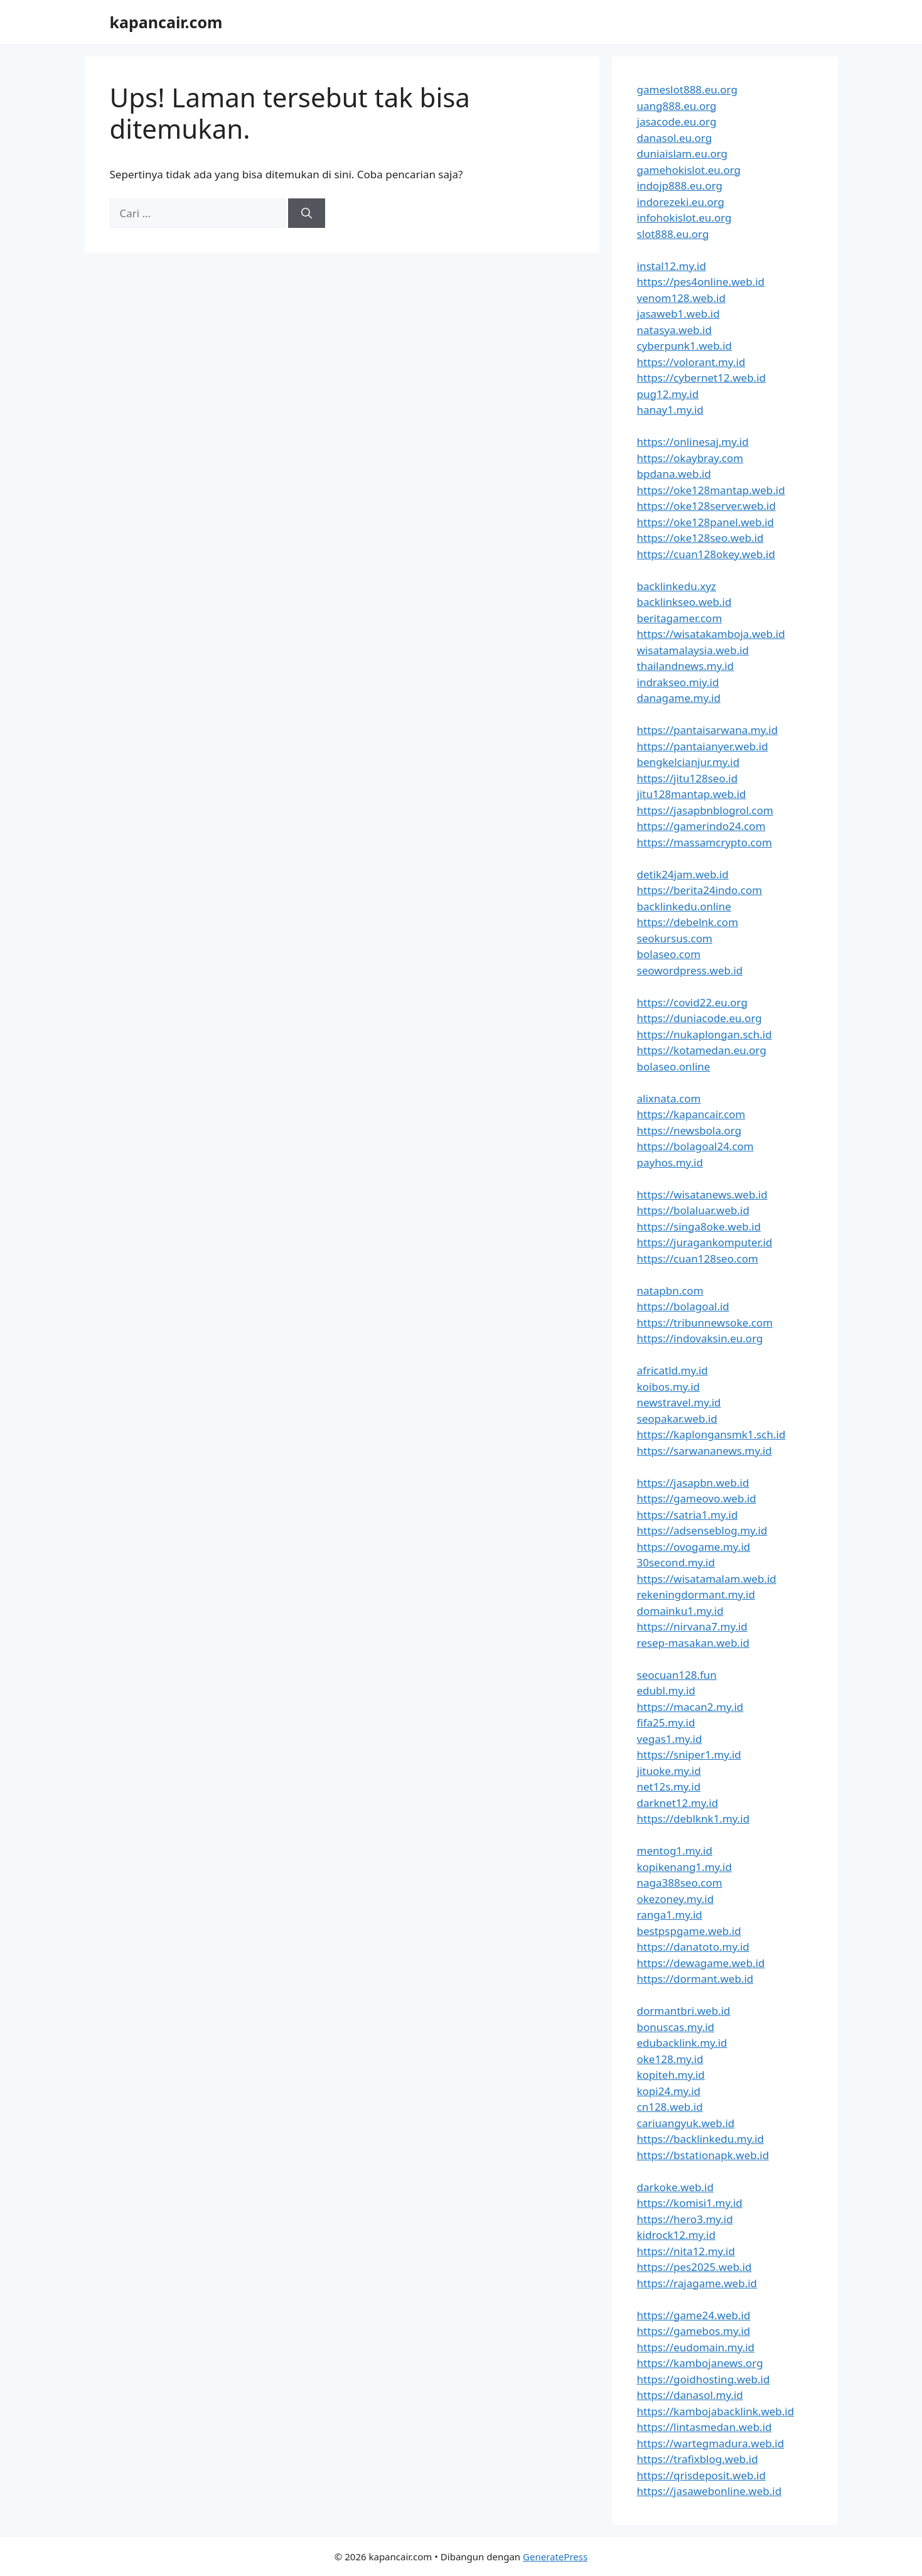  Describe the element at coordinates (682, 2042) in the screenshot. I see `edubacklink.my.id` at that location.